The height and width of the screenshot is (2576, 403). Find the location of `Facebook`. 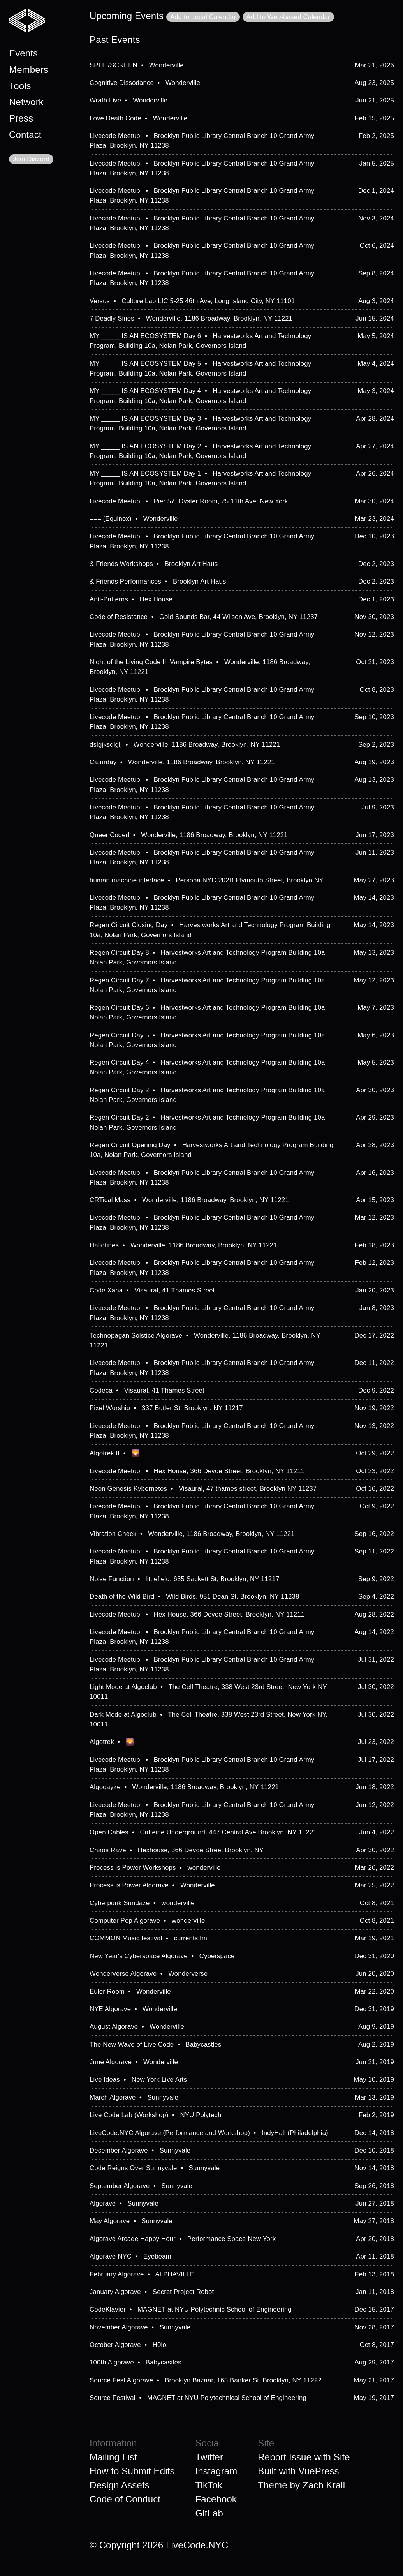

Facebook is located at coordinates (216, 2499).